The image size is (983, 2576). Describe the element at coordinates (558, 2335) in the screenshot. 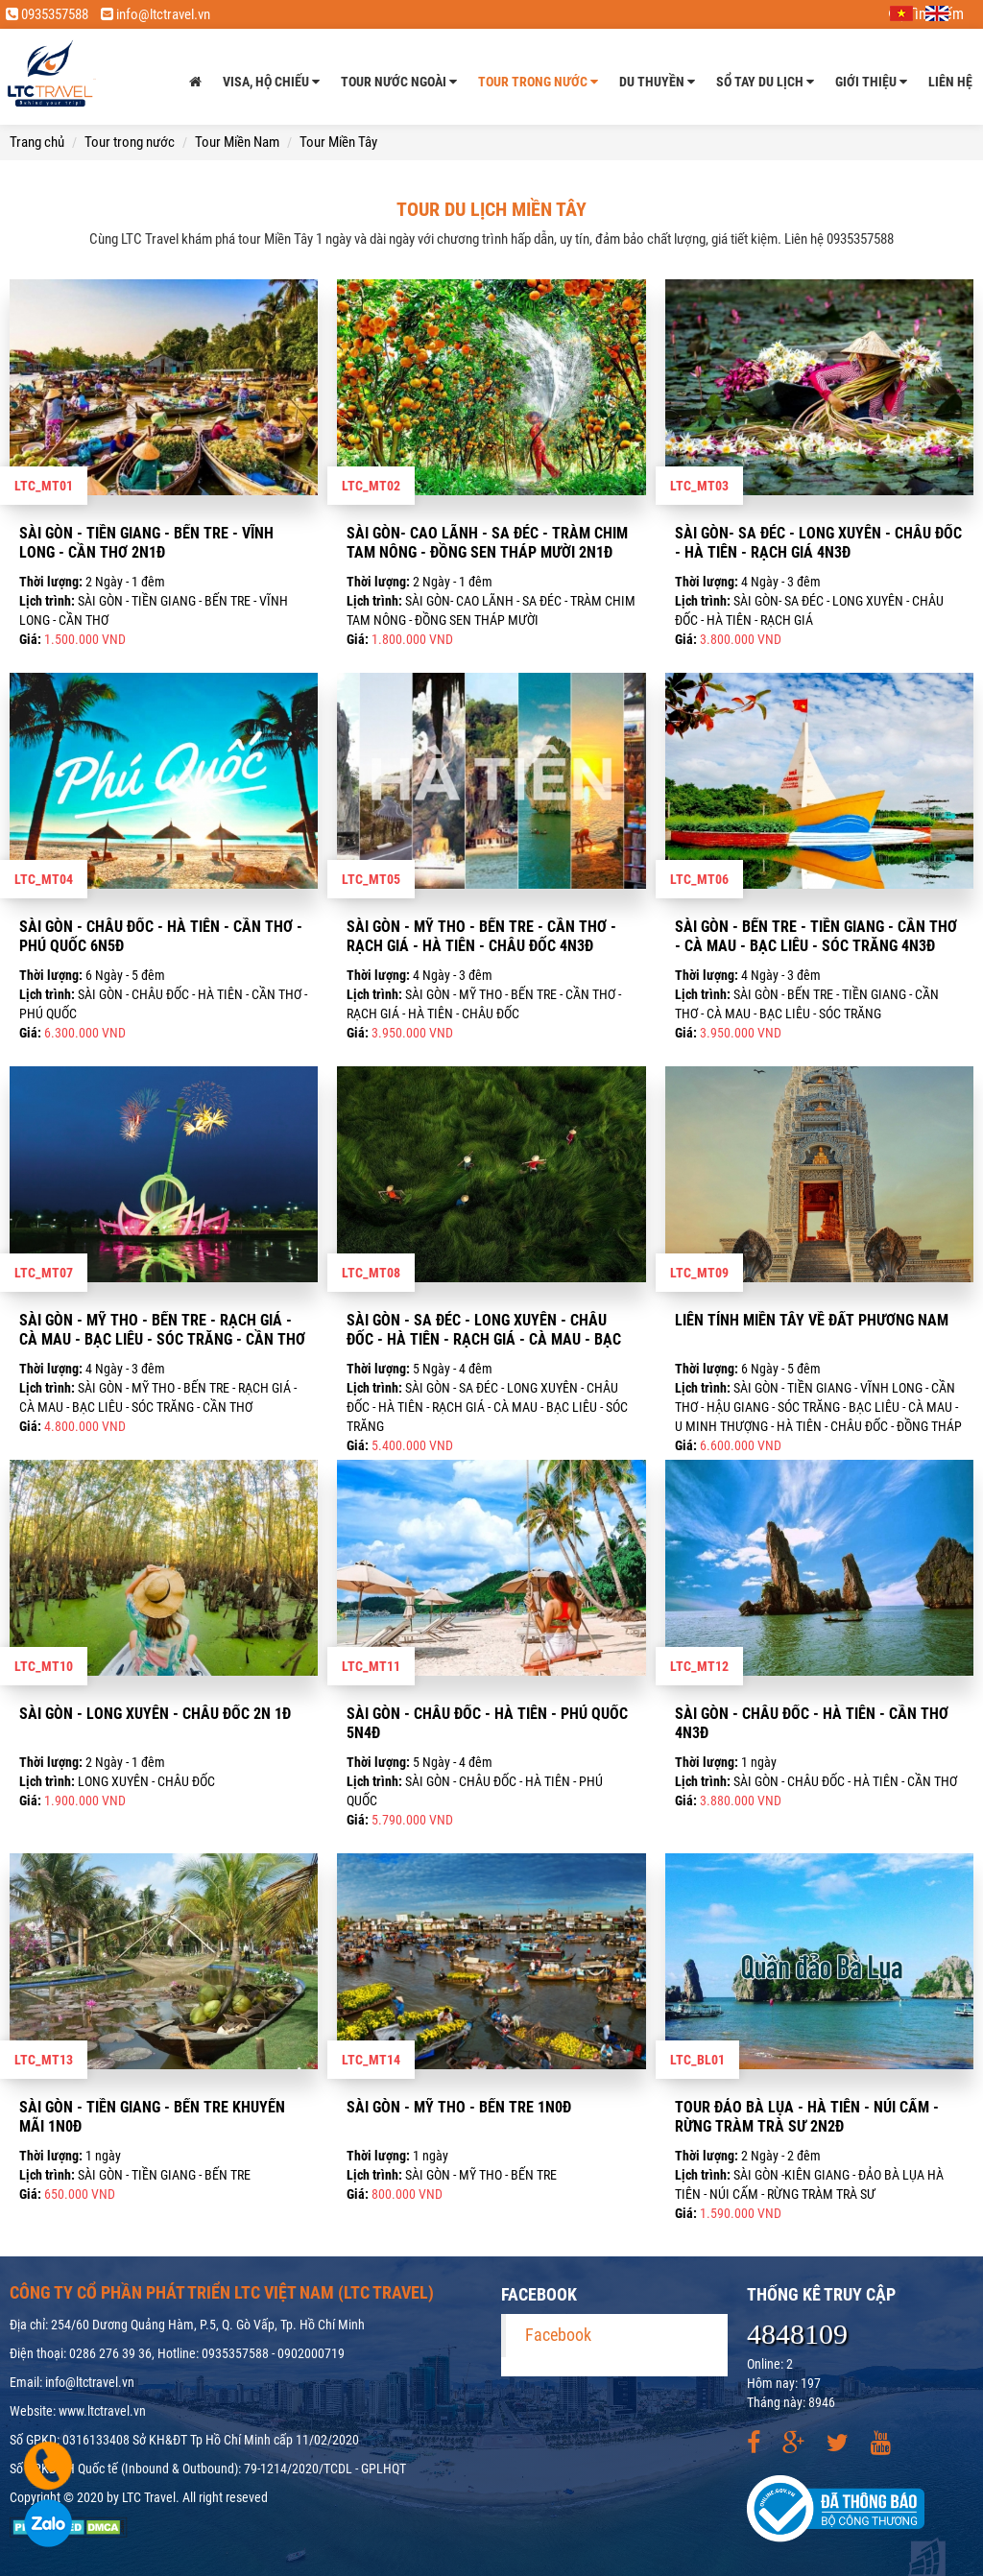

I see `Facebook` at that location.